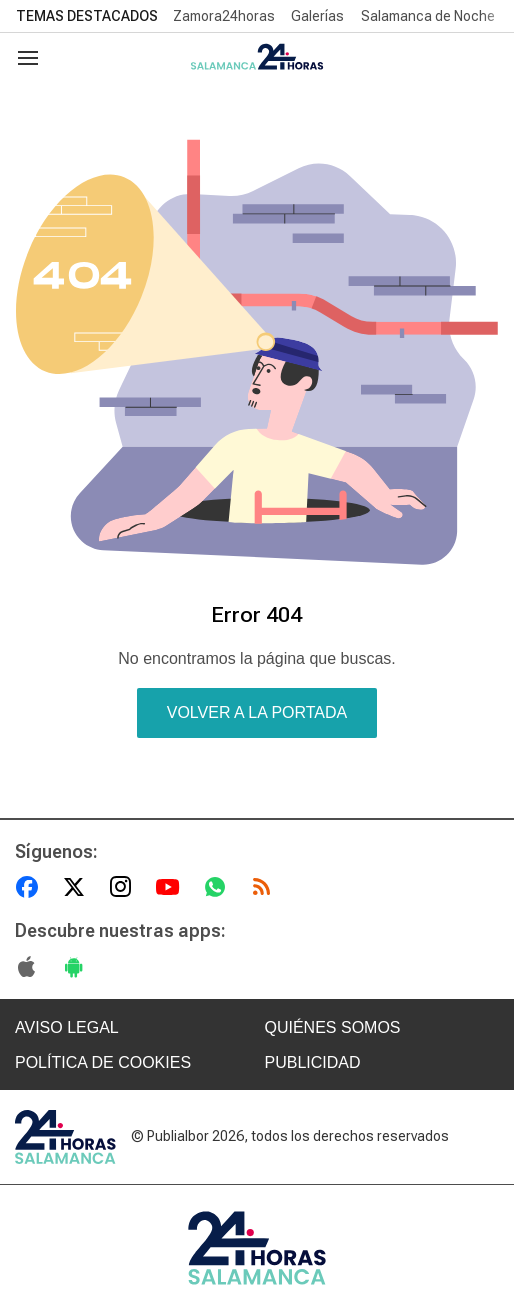 This screenshot has width=514, height=1315. I want to click on Galerías, so click(317, 16).